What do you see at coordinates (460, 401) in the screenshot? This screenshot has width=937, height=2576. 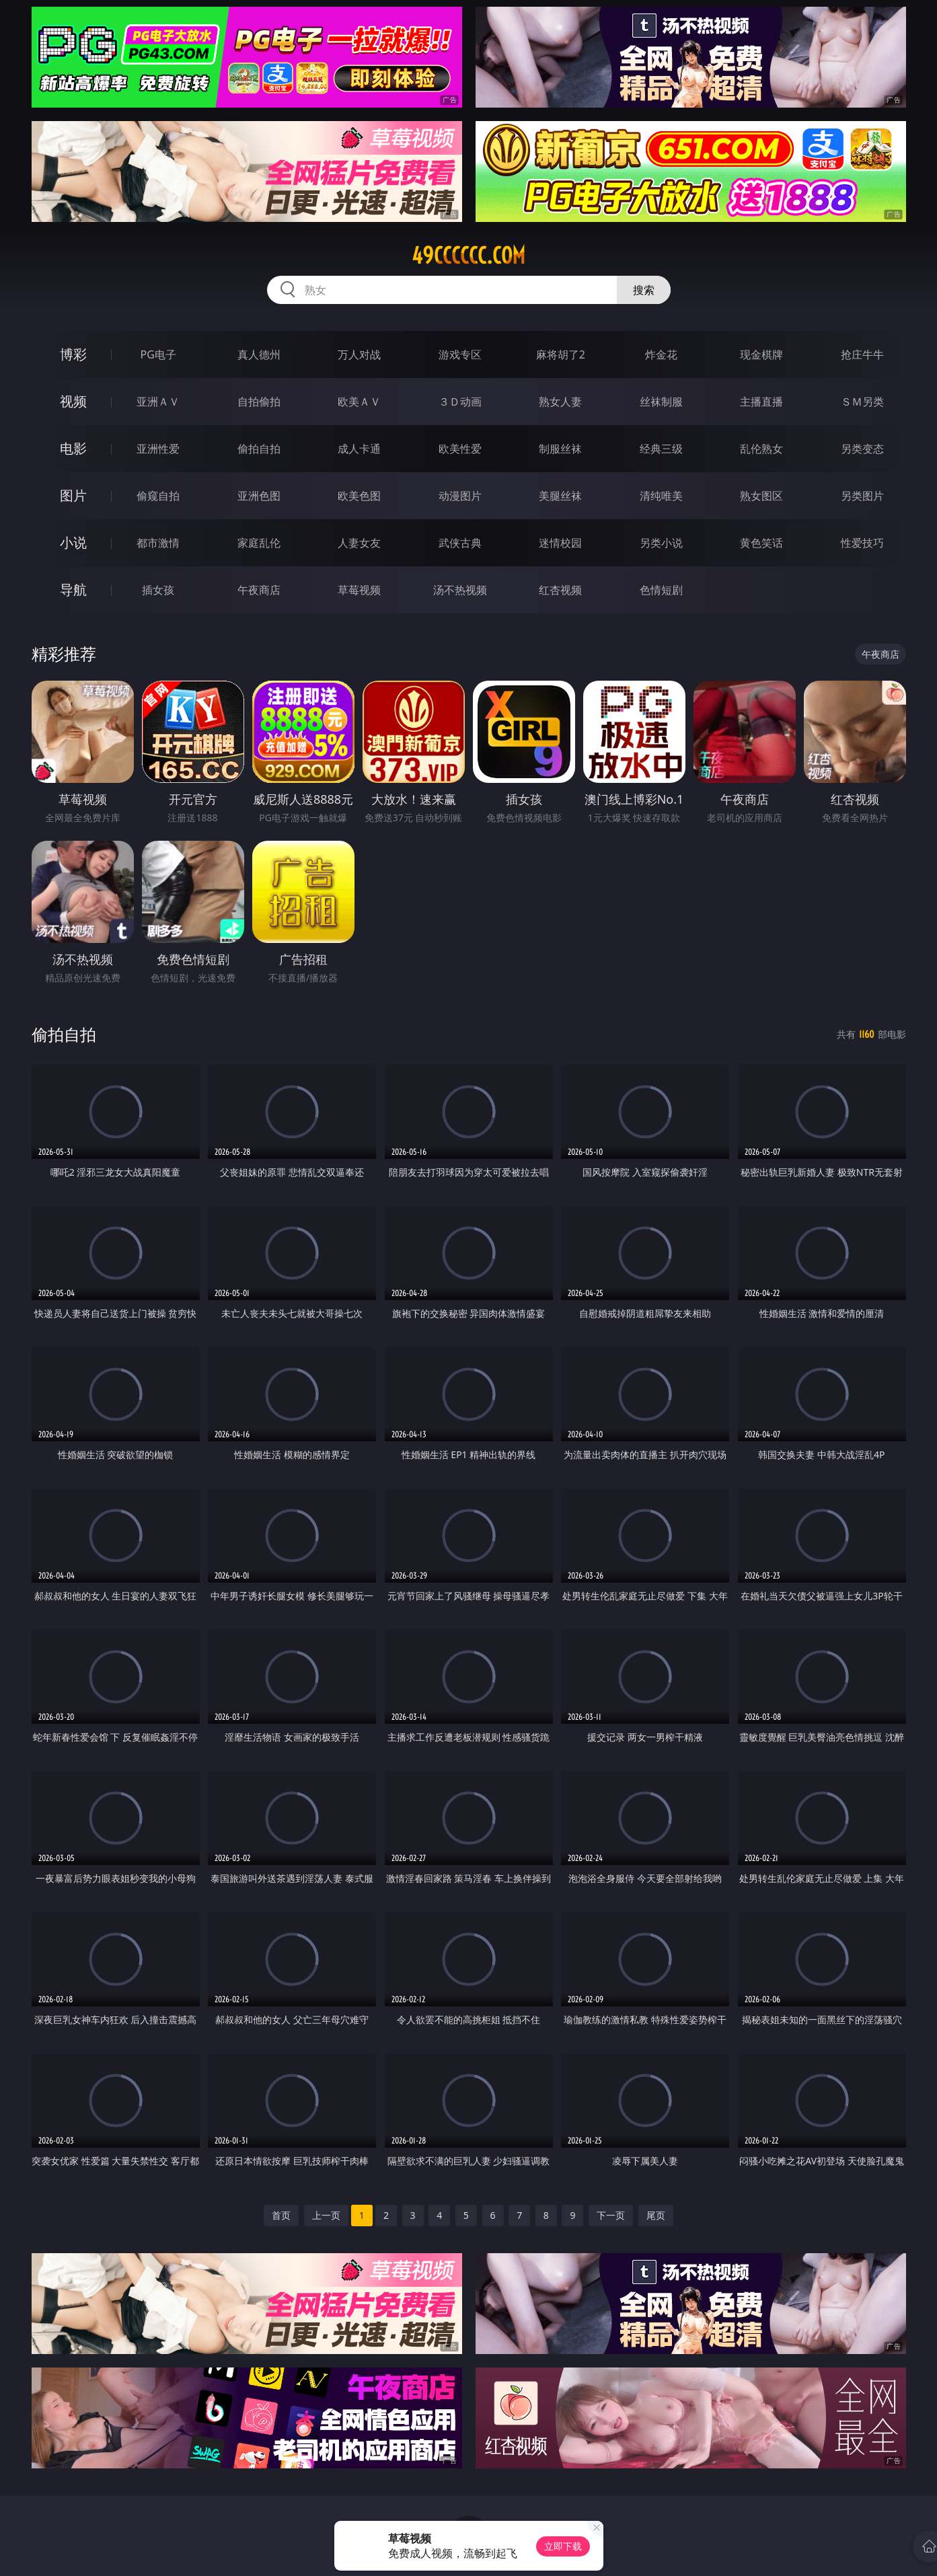 I see `３Ｄ动画` at bounding box center [460, 401].